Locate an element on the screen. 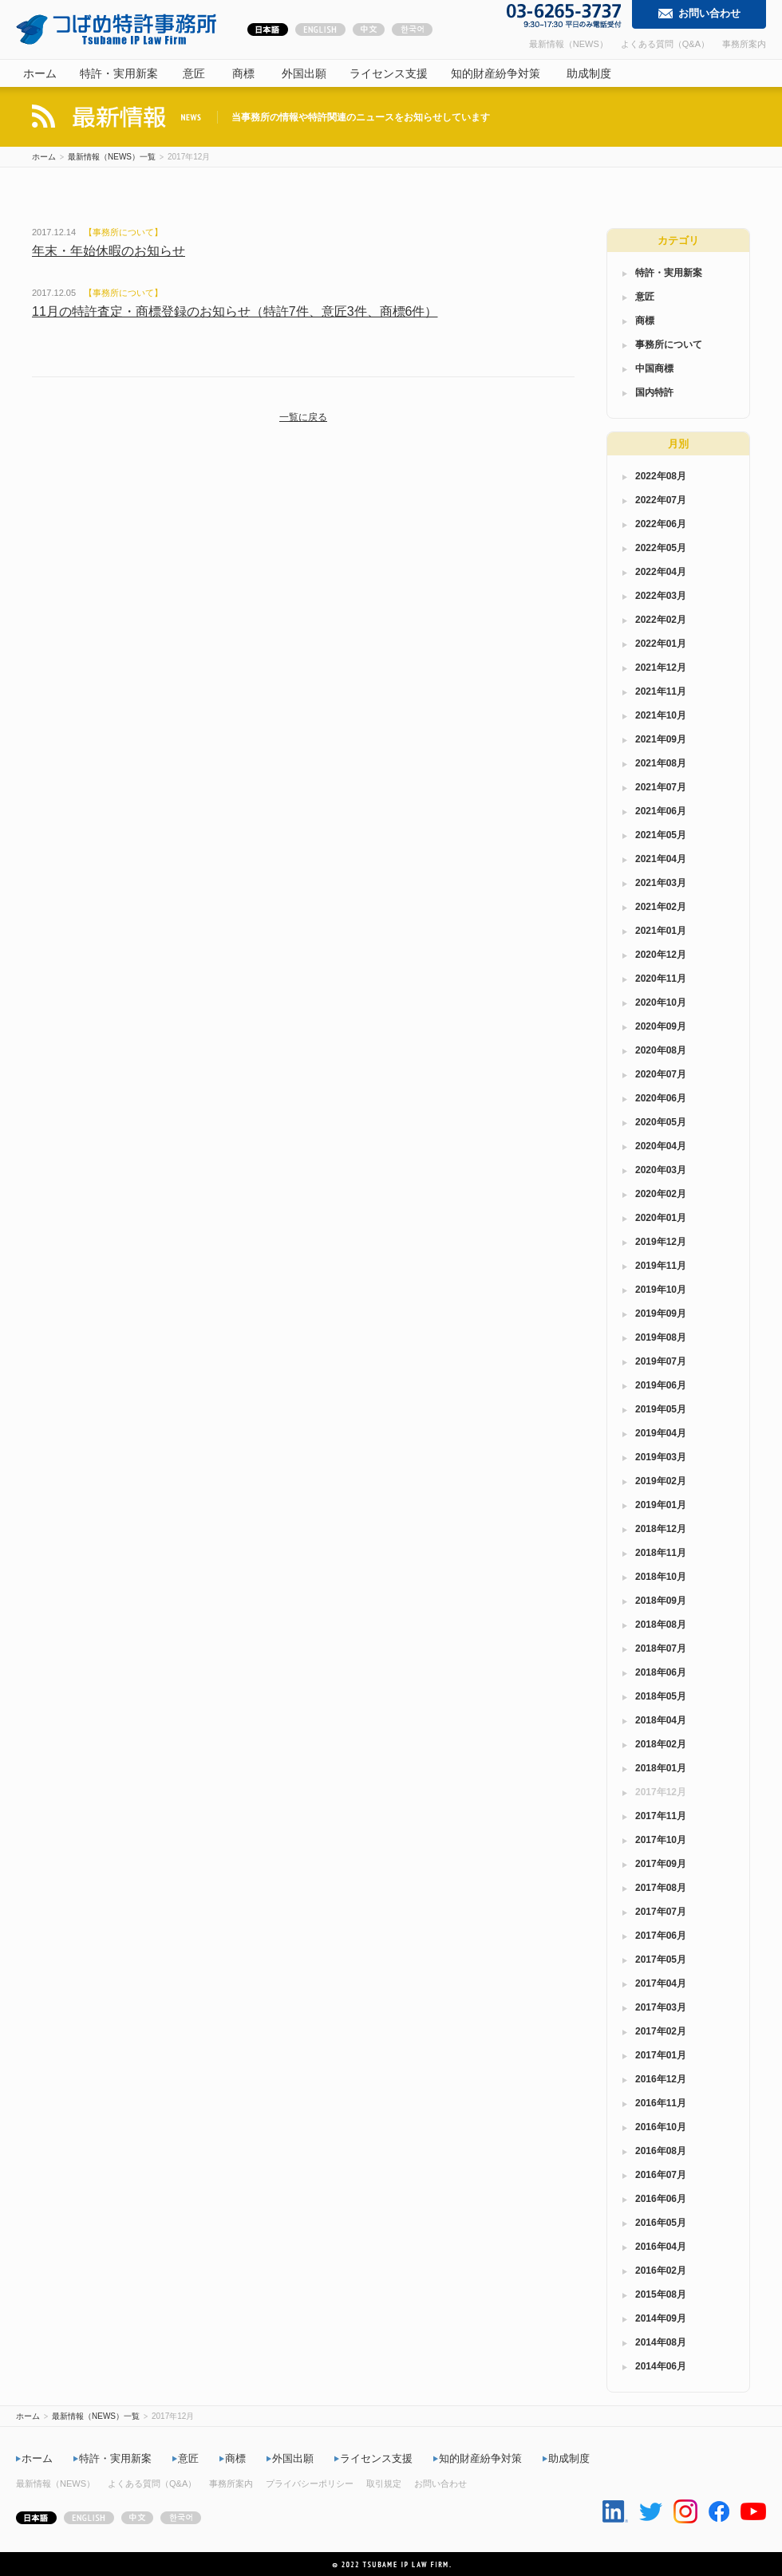  特許・実用新案 is located at coordinates (119, 73).